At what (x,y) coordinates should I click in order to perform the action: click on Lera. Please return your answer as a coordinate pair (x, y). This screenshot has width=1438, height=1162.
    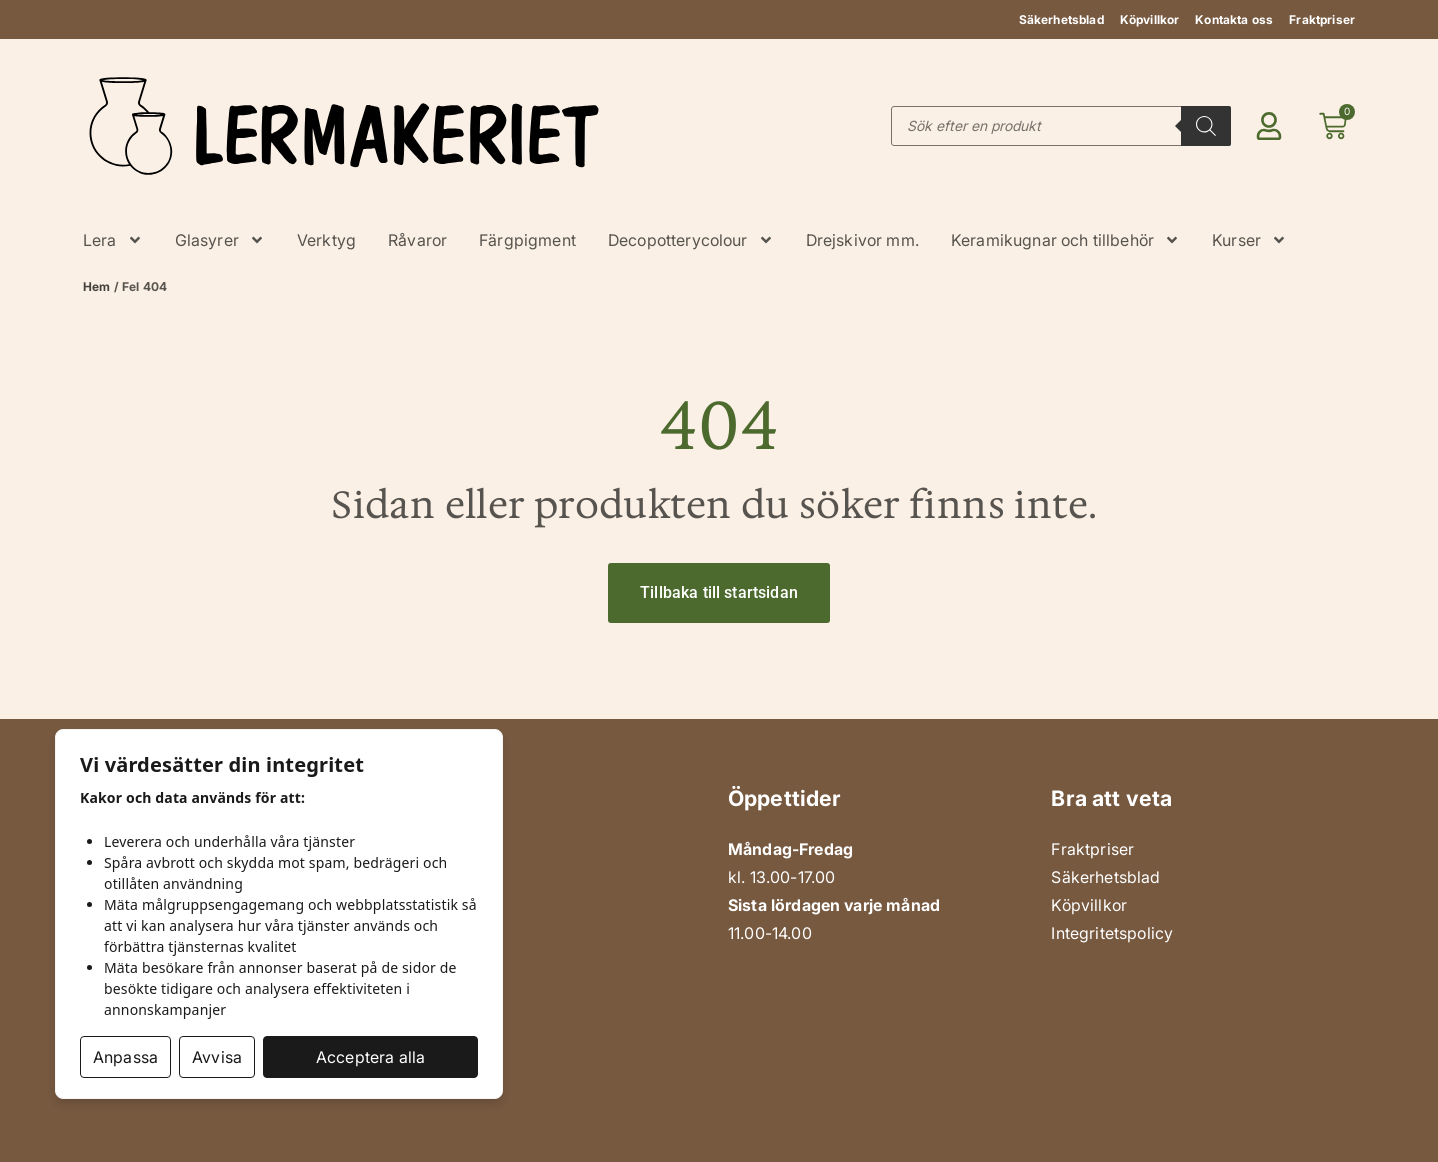
    Looking at the image, I should click on (113, 240).